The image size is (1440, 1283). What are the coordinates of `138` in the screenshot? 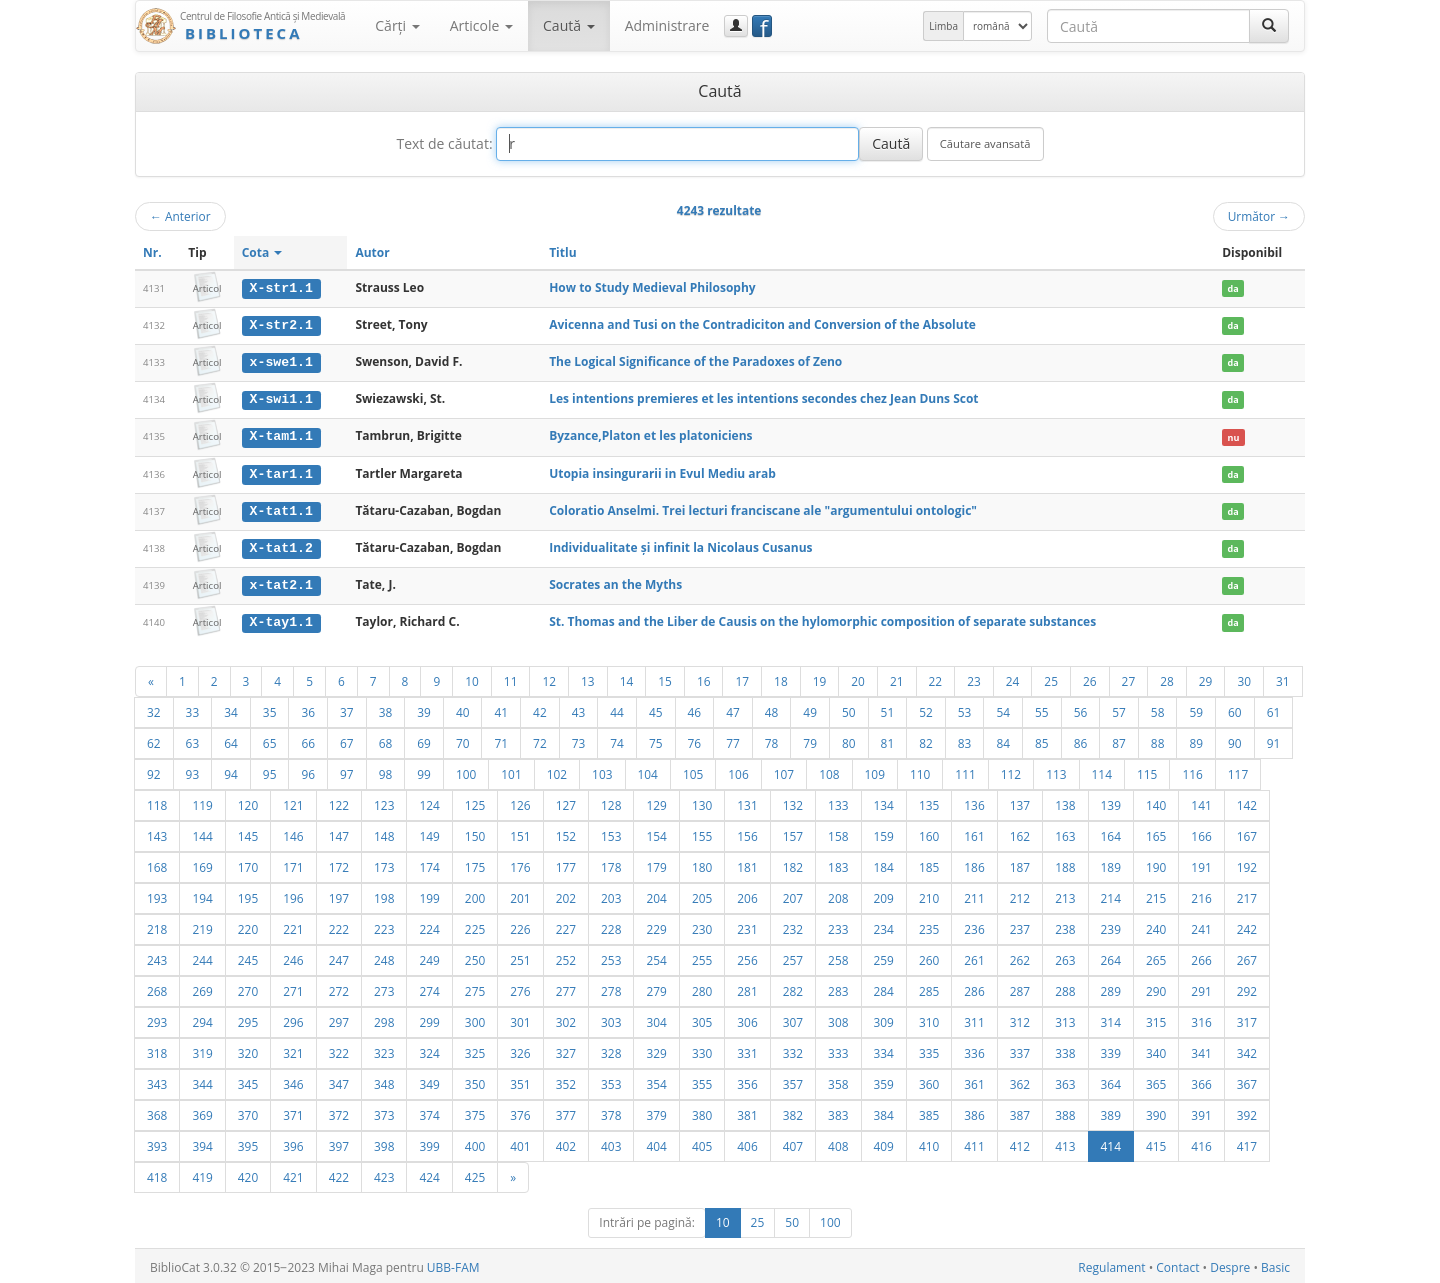 It's located at (1065, 802).